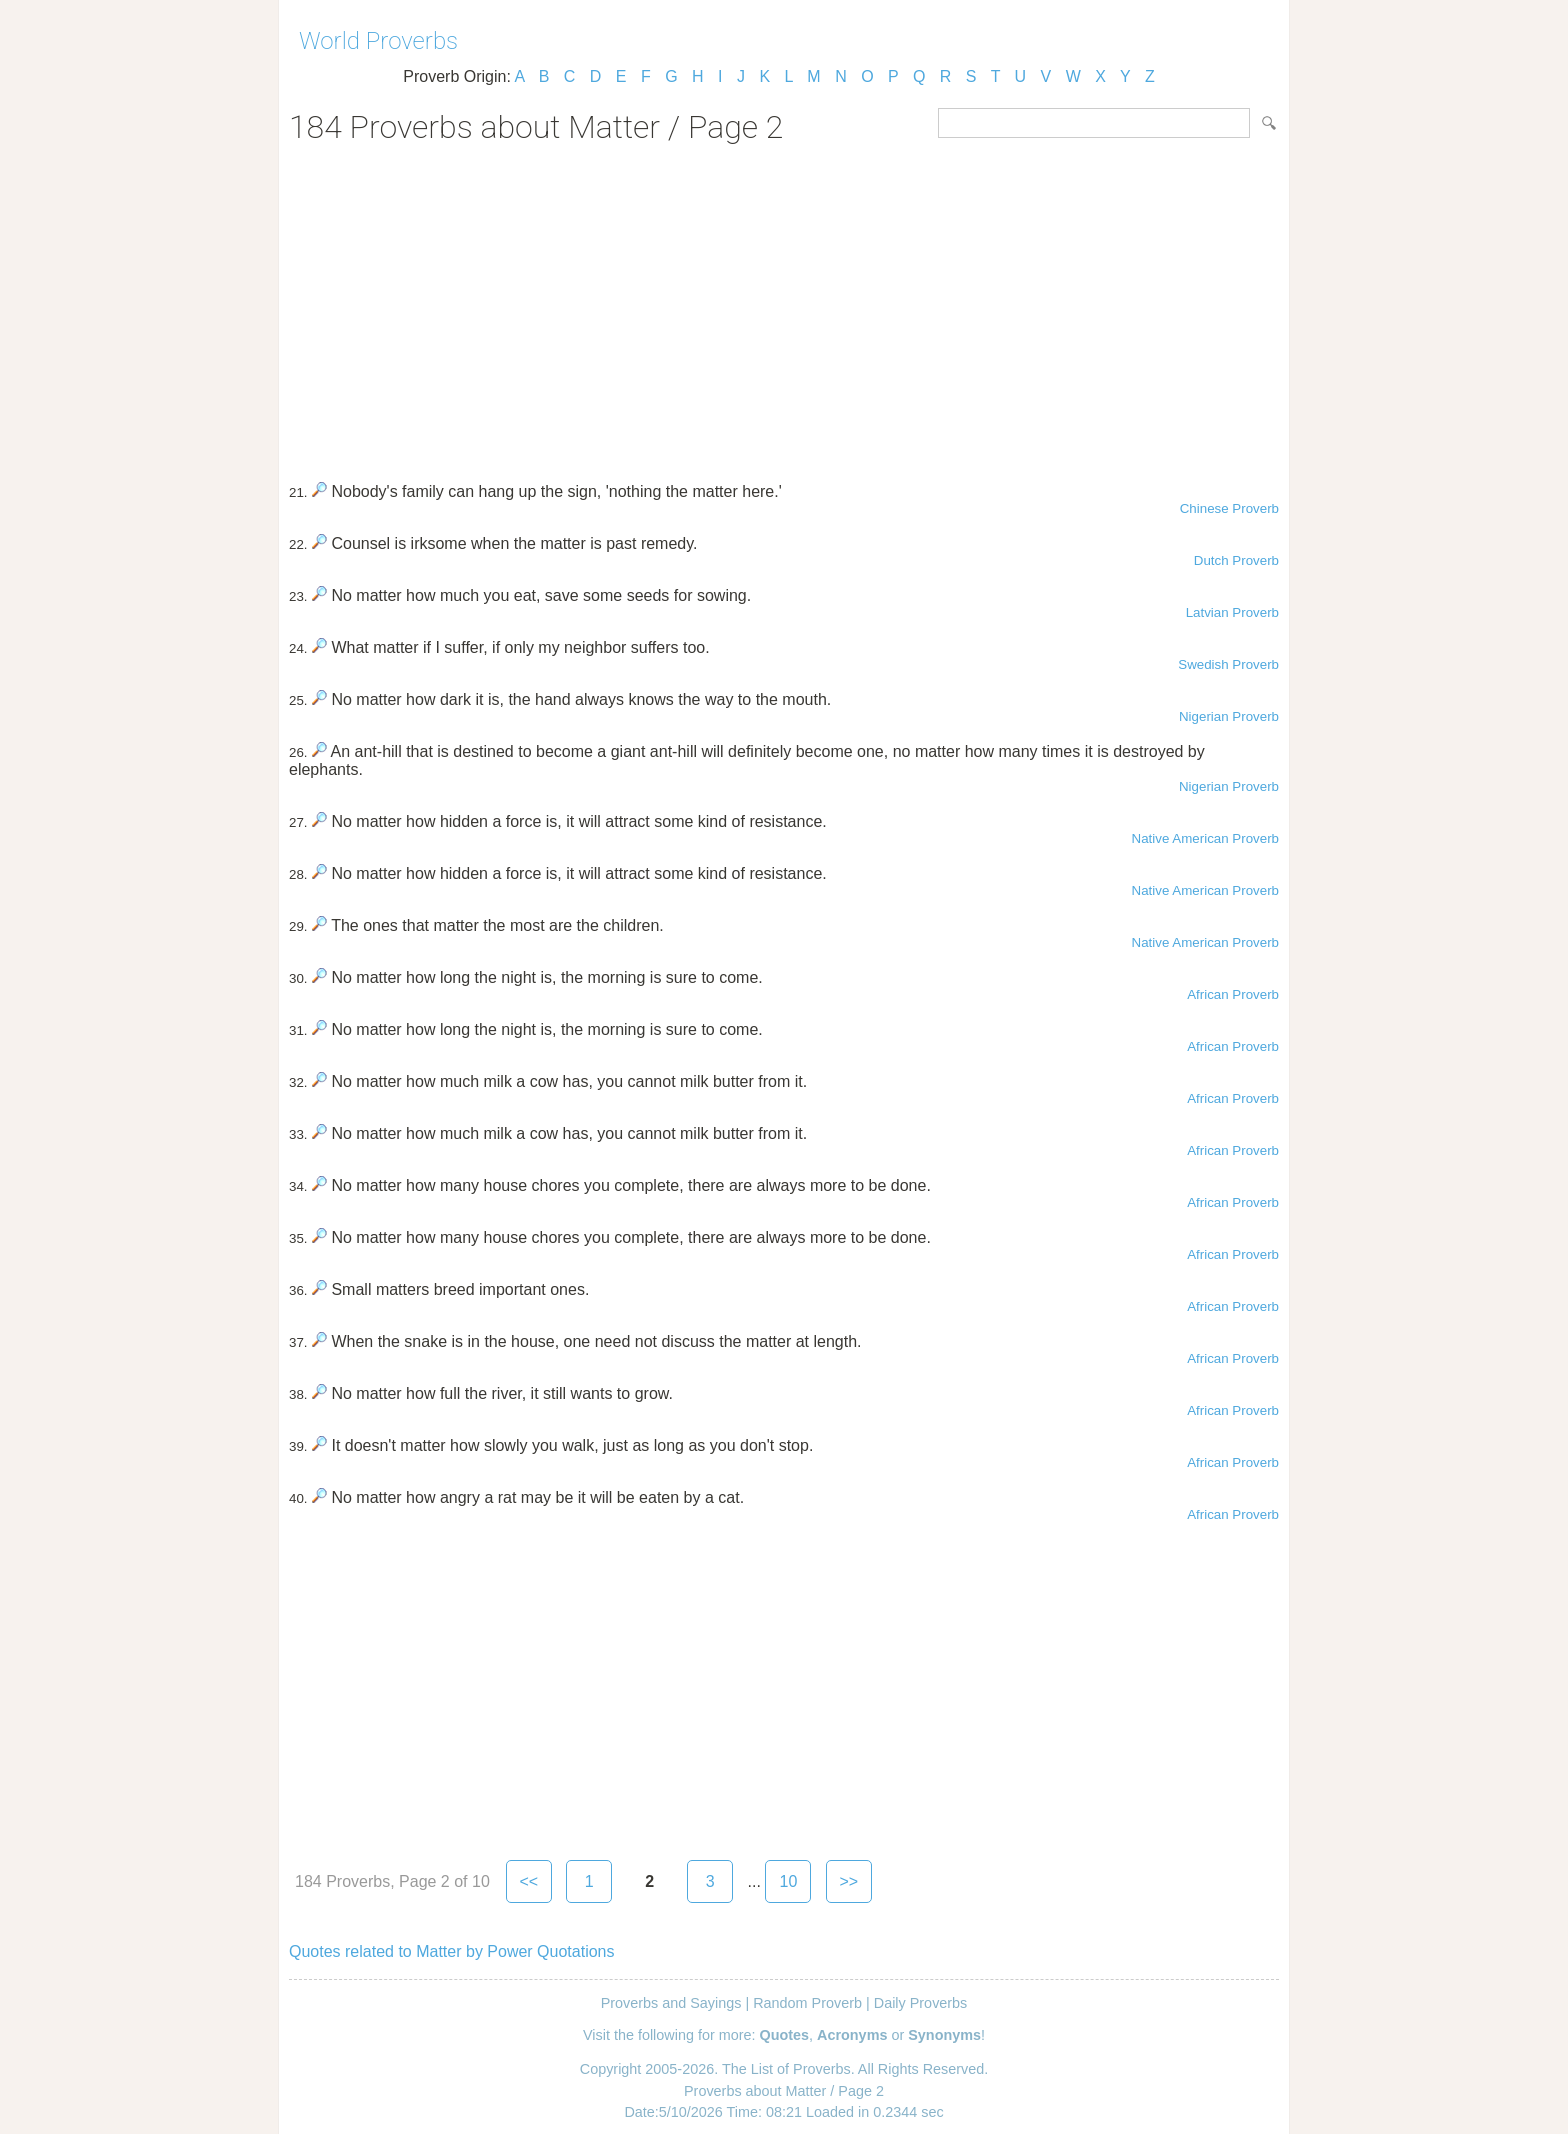 This screenshot has width=1568, height=2134. What do you see at coordinates (1236, 560) in the screenshot?
I see `Dutch Proverb` at bounding box center [1236, 560].